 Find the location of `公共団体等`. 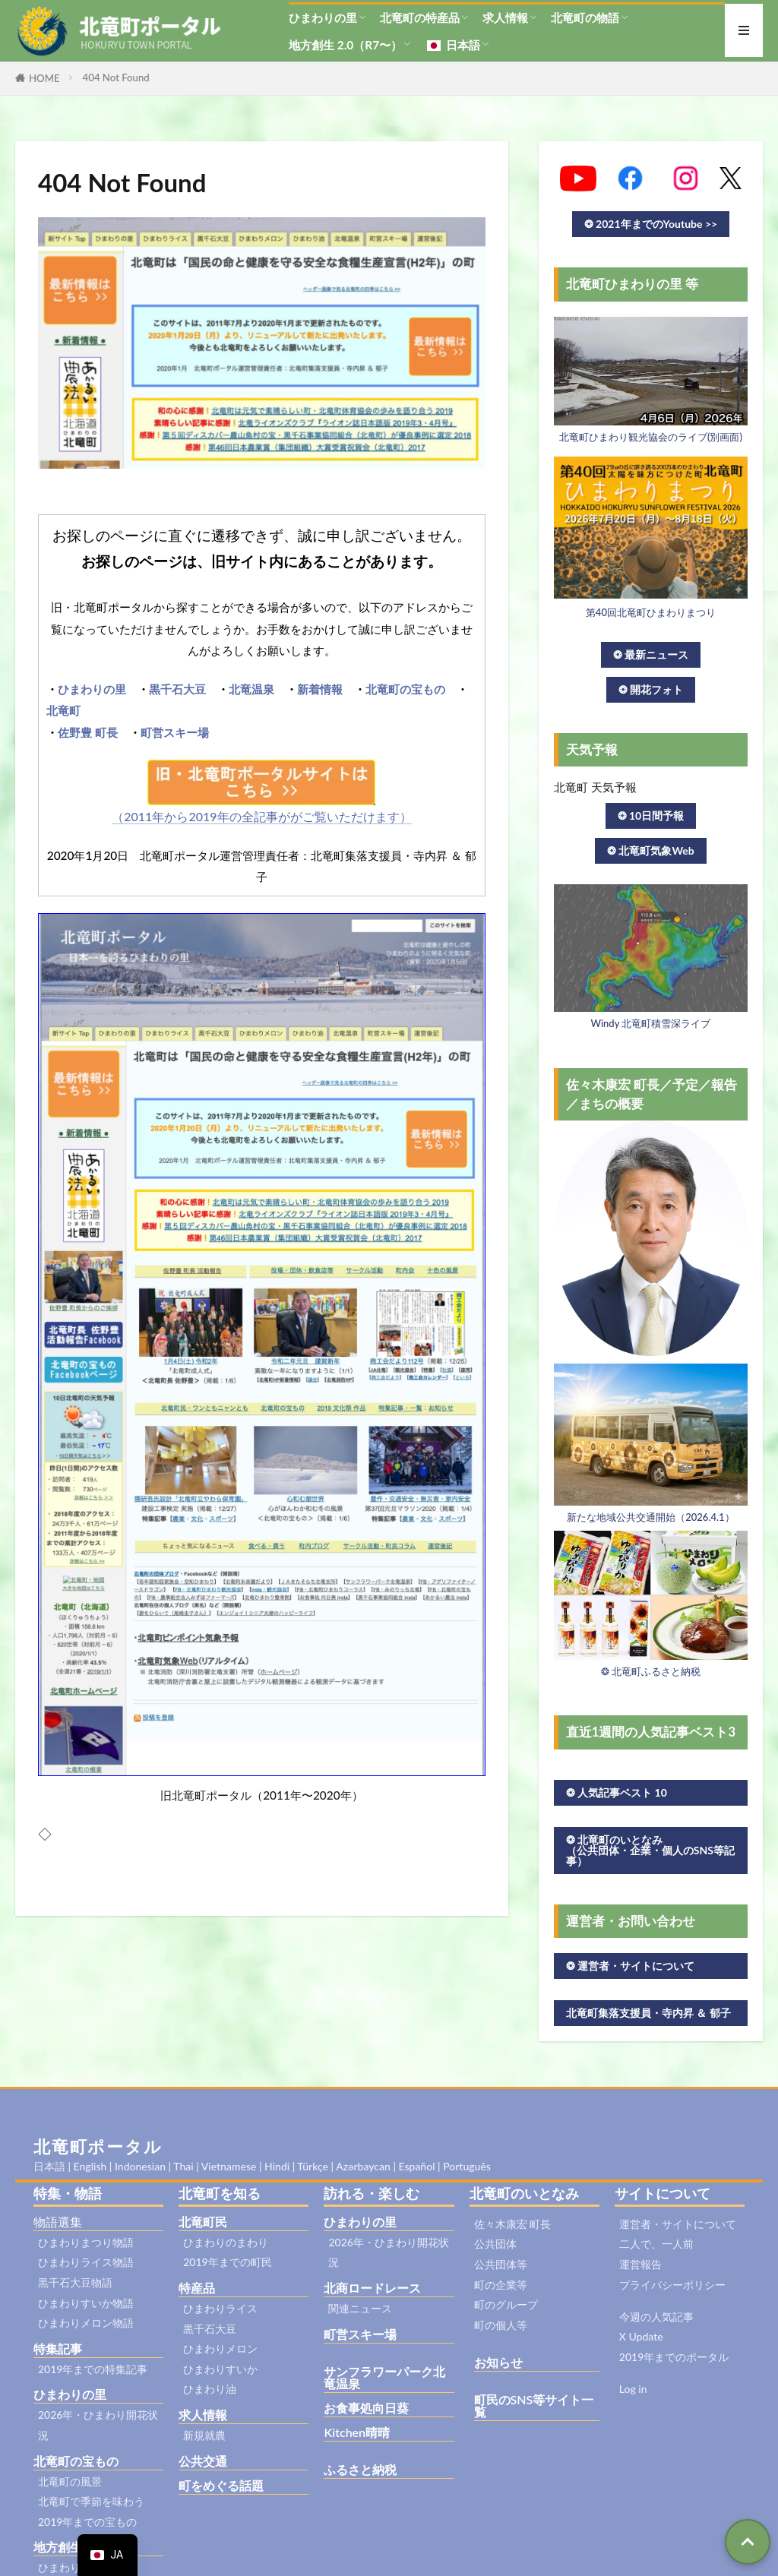

公共団体等 is located at coordinates (500, 2264).